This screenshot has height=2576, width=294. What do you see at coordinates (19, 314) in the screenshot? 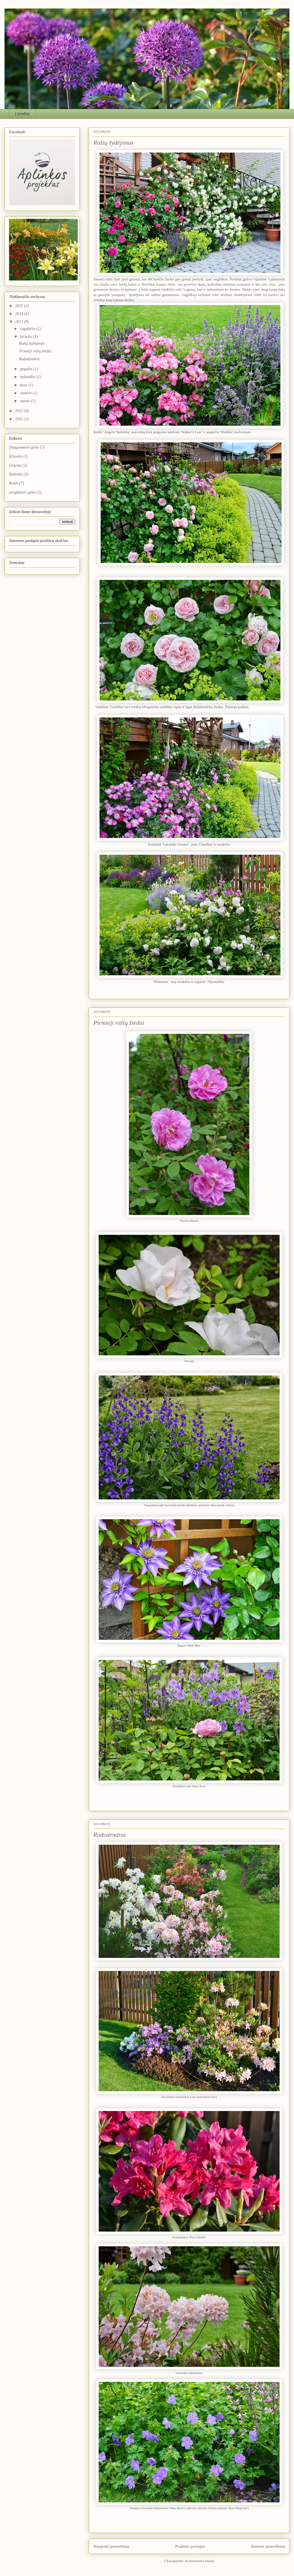
I see `2014` at bounding box center [19, 314].